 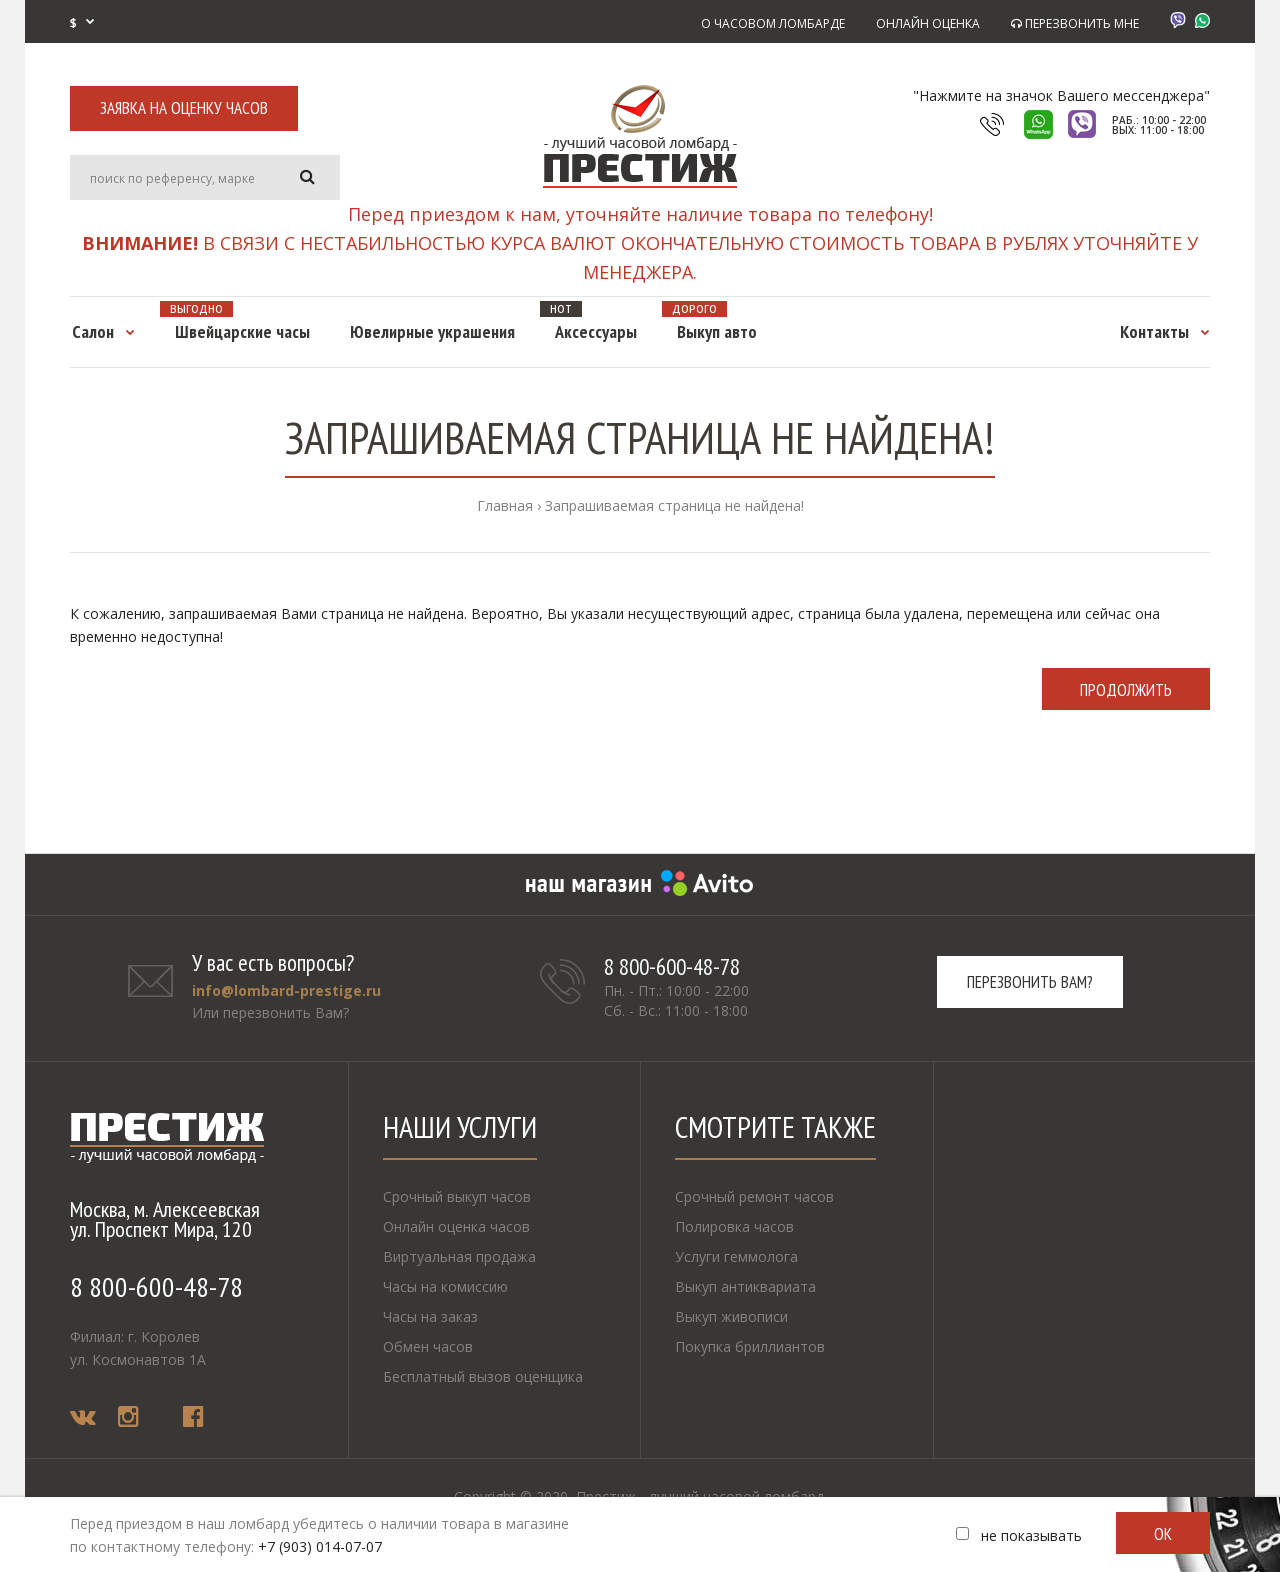 What do you see at coordinates (445, 1286) in the screenshot?
I see `Часы на комиссию` at bounding box center [445, 1286].